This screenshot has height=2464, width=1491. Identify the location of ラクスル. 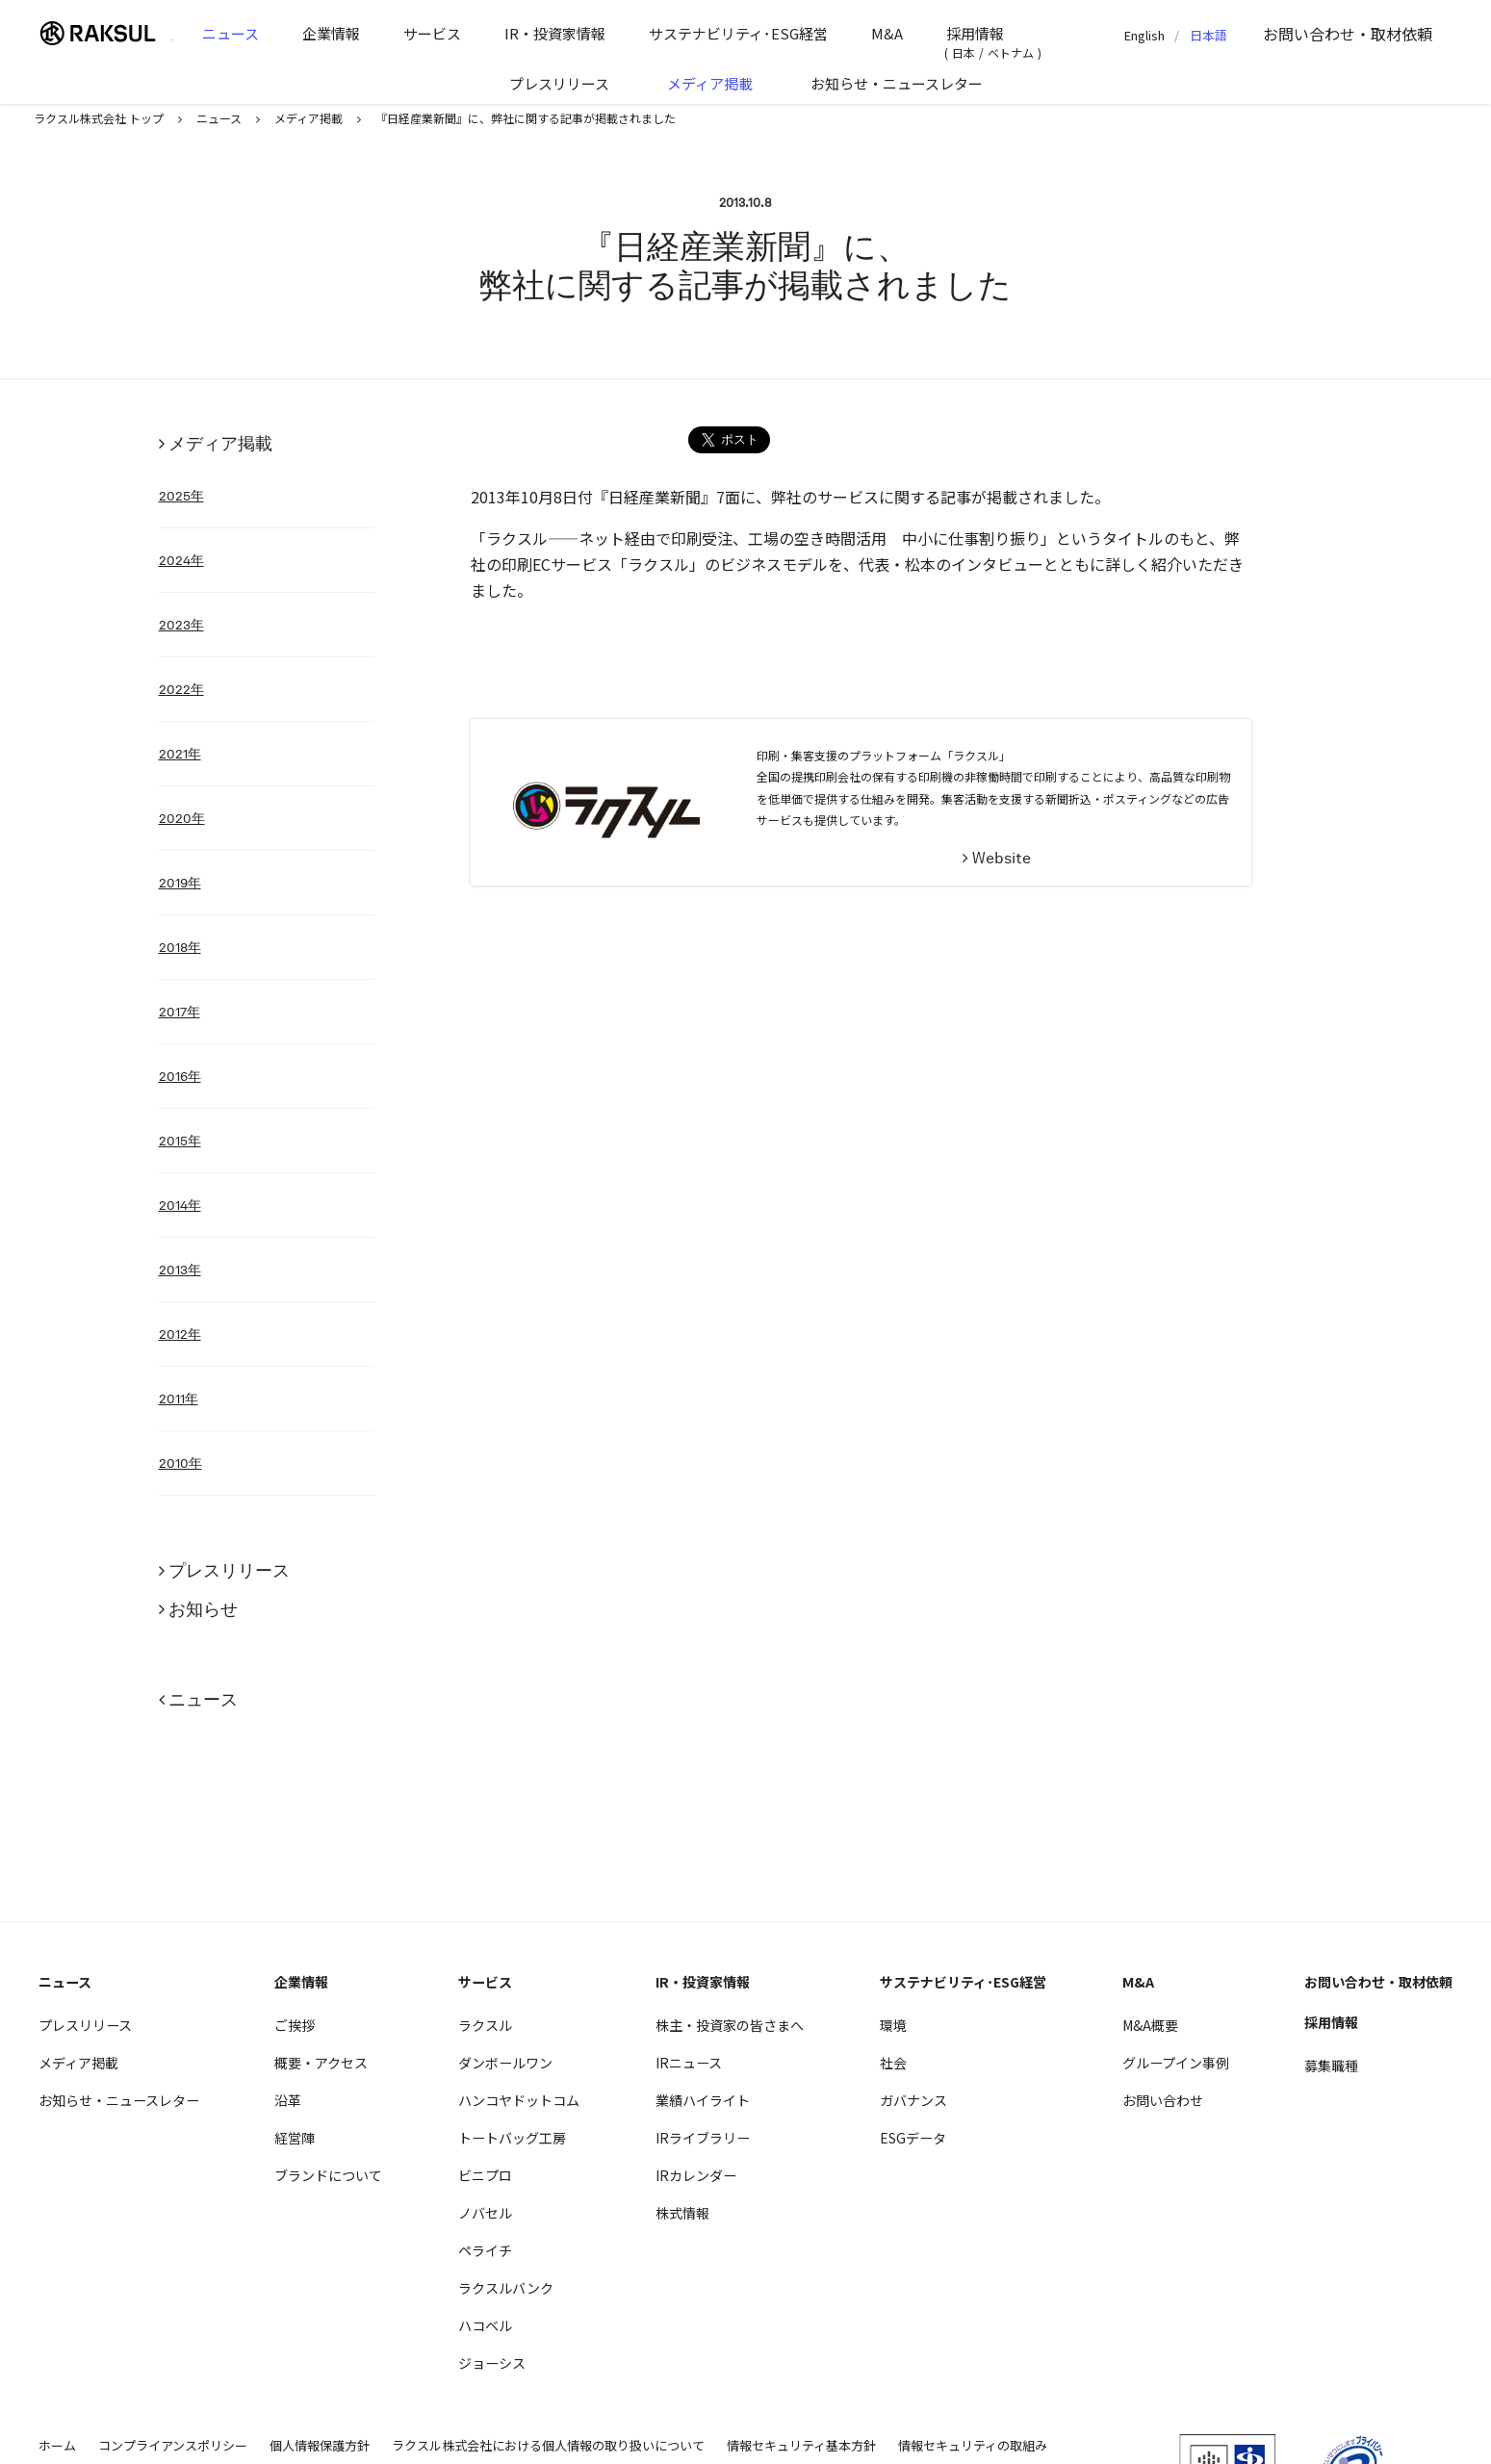
(485, 2025).